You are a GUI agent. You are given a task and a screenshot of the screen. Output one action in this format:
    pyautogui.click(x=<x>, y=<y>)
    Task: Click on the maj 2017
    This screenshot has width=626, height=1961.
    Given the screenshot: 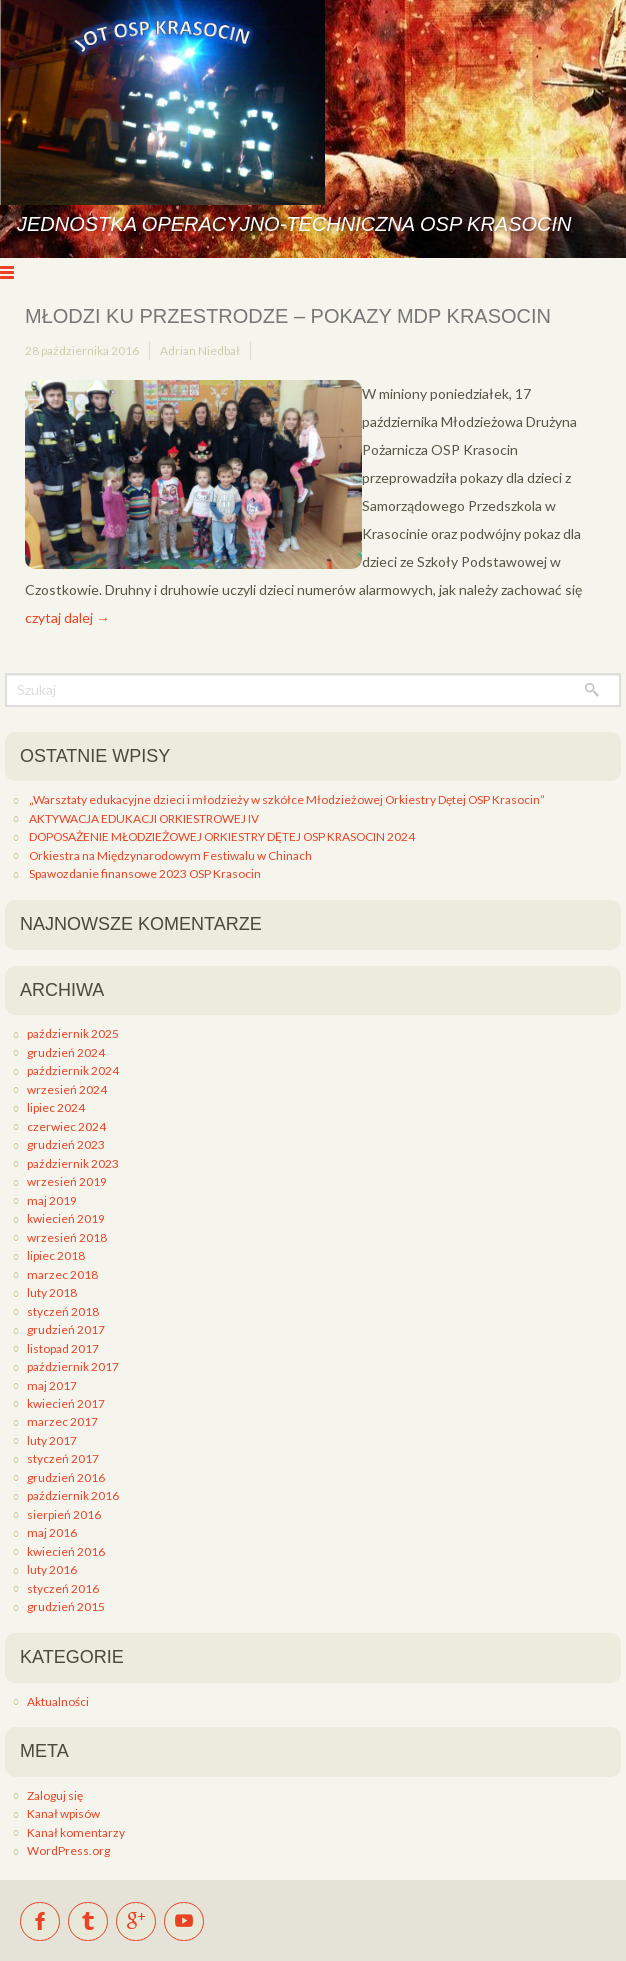 What is the action you would take?
    pyautogui.click(x=52, y=1385)
    